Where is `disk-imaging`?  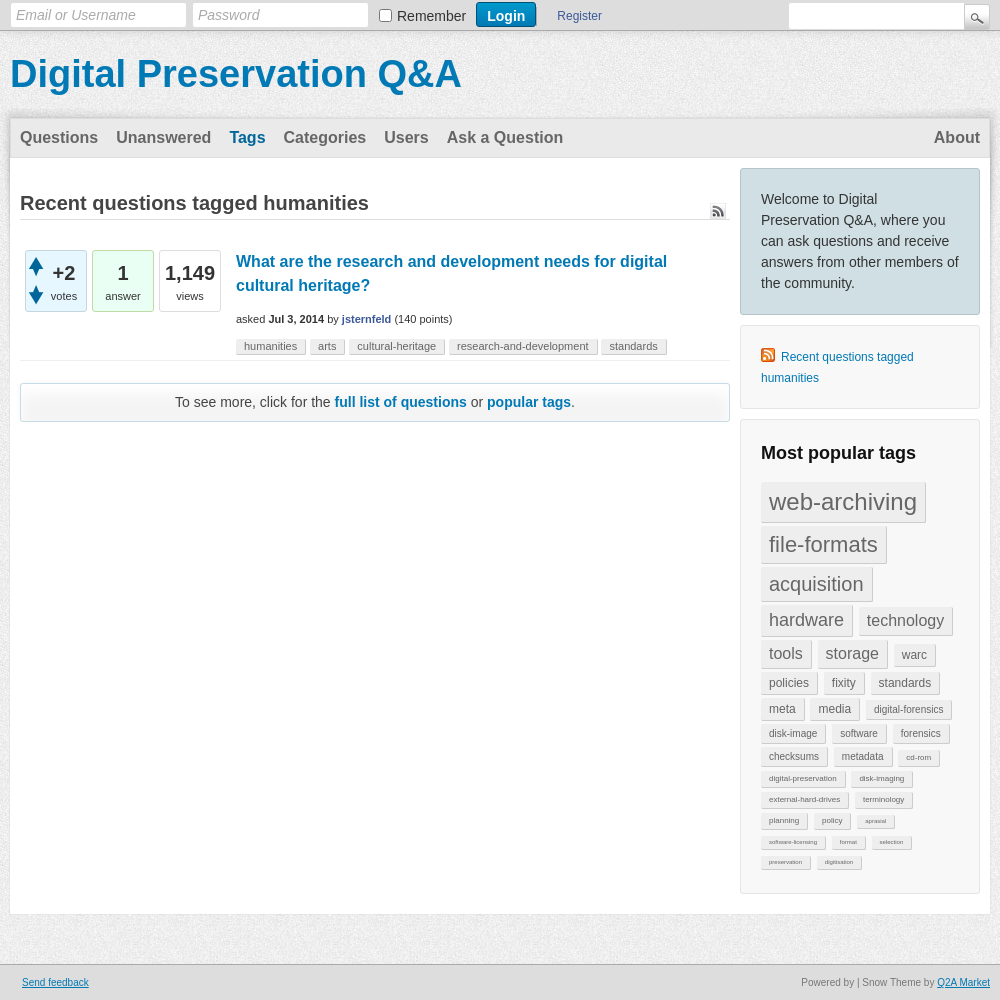
disk-imaging is located at coordinates (881, 778).